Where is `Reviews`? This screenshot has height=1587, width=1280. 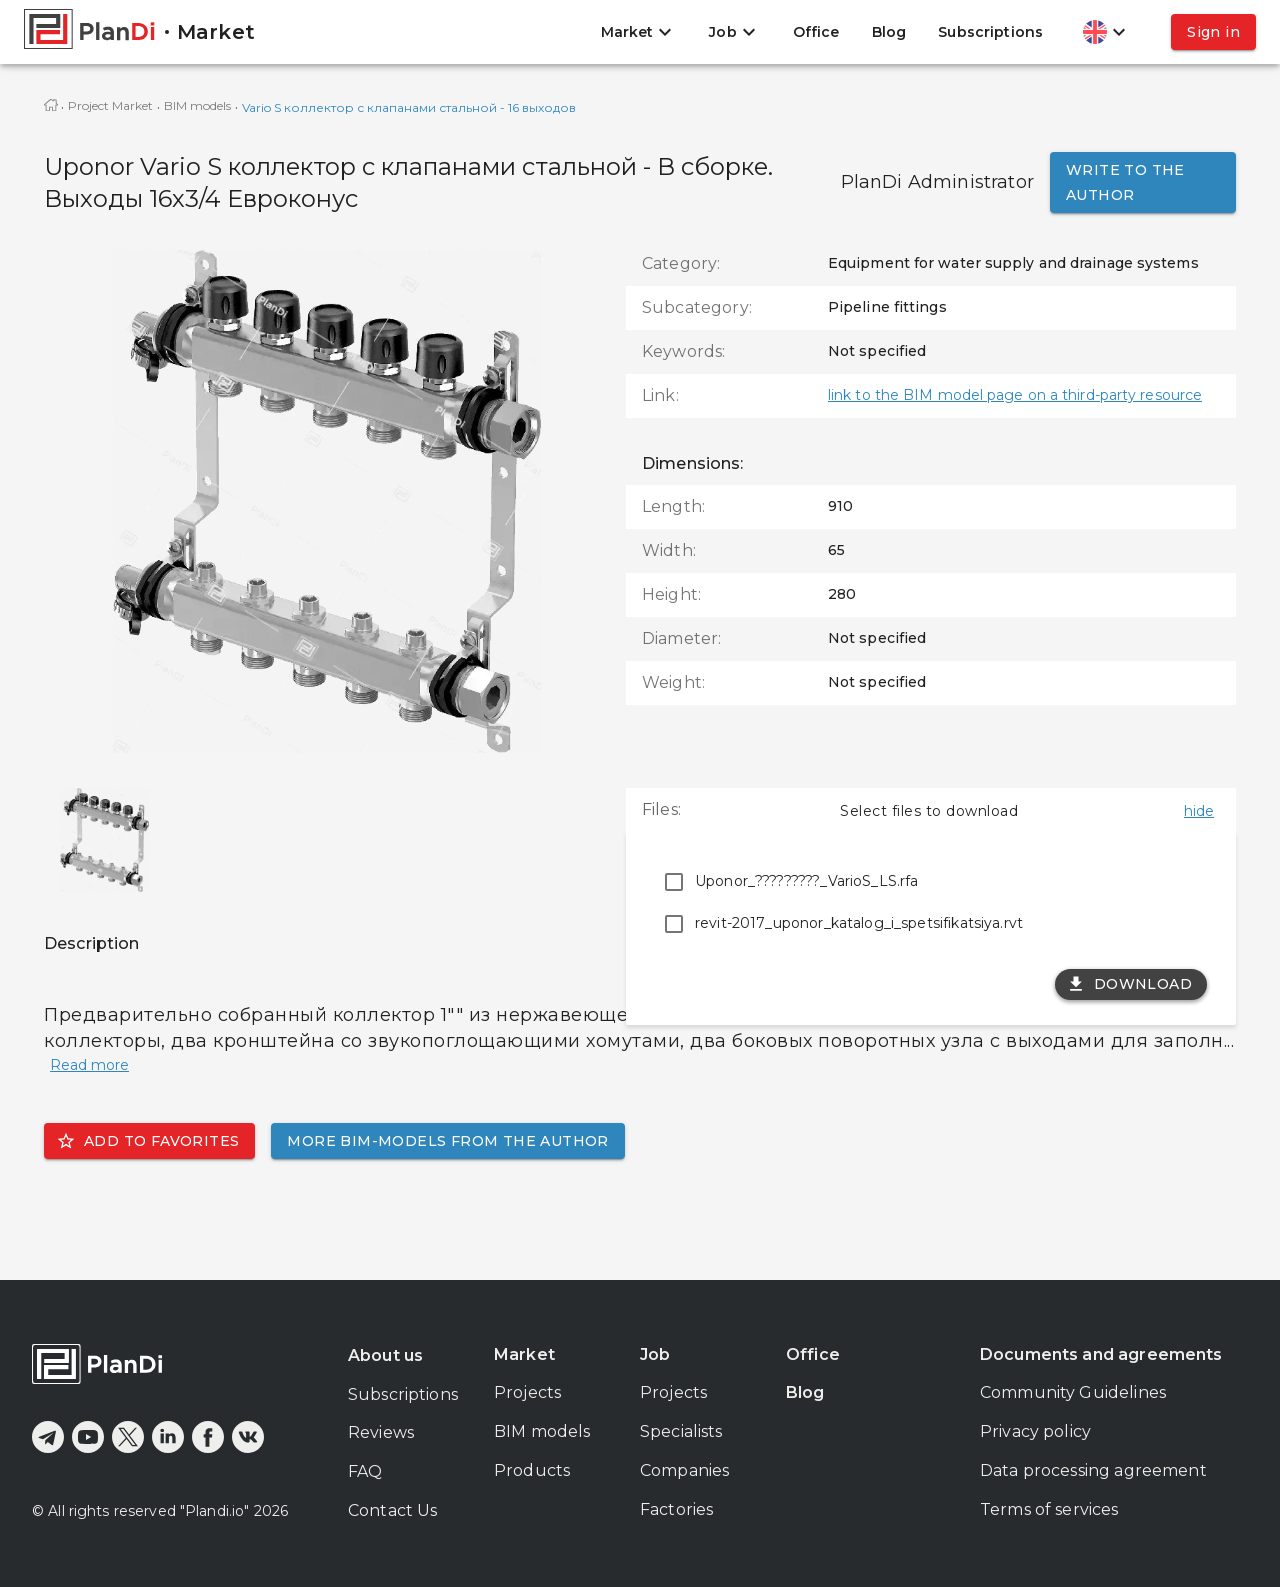
Reviews is located at coordinates (381, 1432).